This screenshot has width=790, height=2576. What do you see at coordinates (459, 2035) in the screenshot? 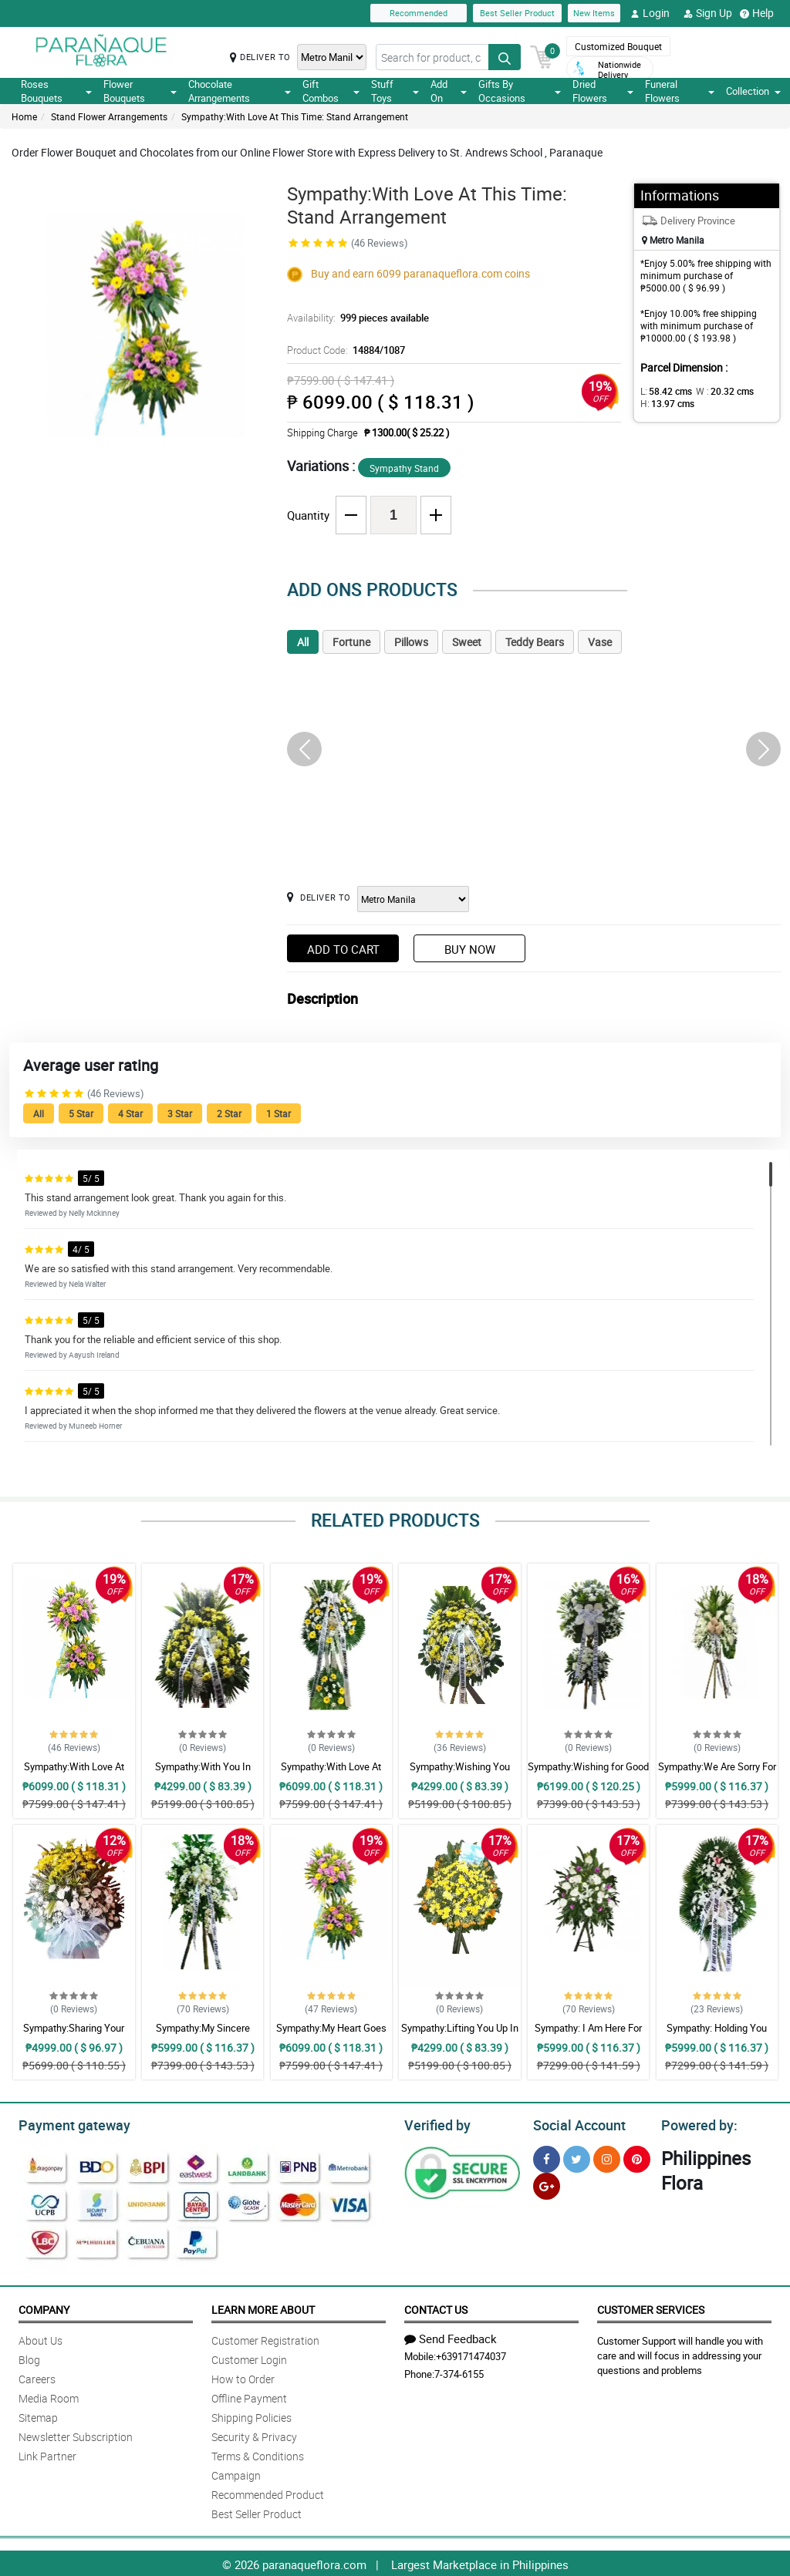
I see `Sympathy:Lifting You Up In Prayer: Stand Arrangement` at bounding box center [459, 2035].